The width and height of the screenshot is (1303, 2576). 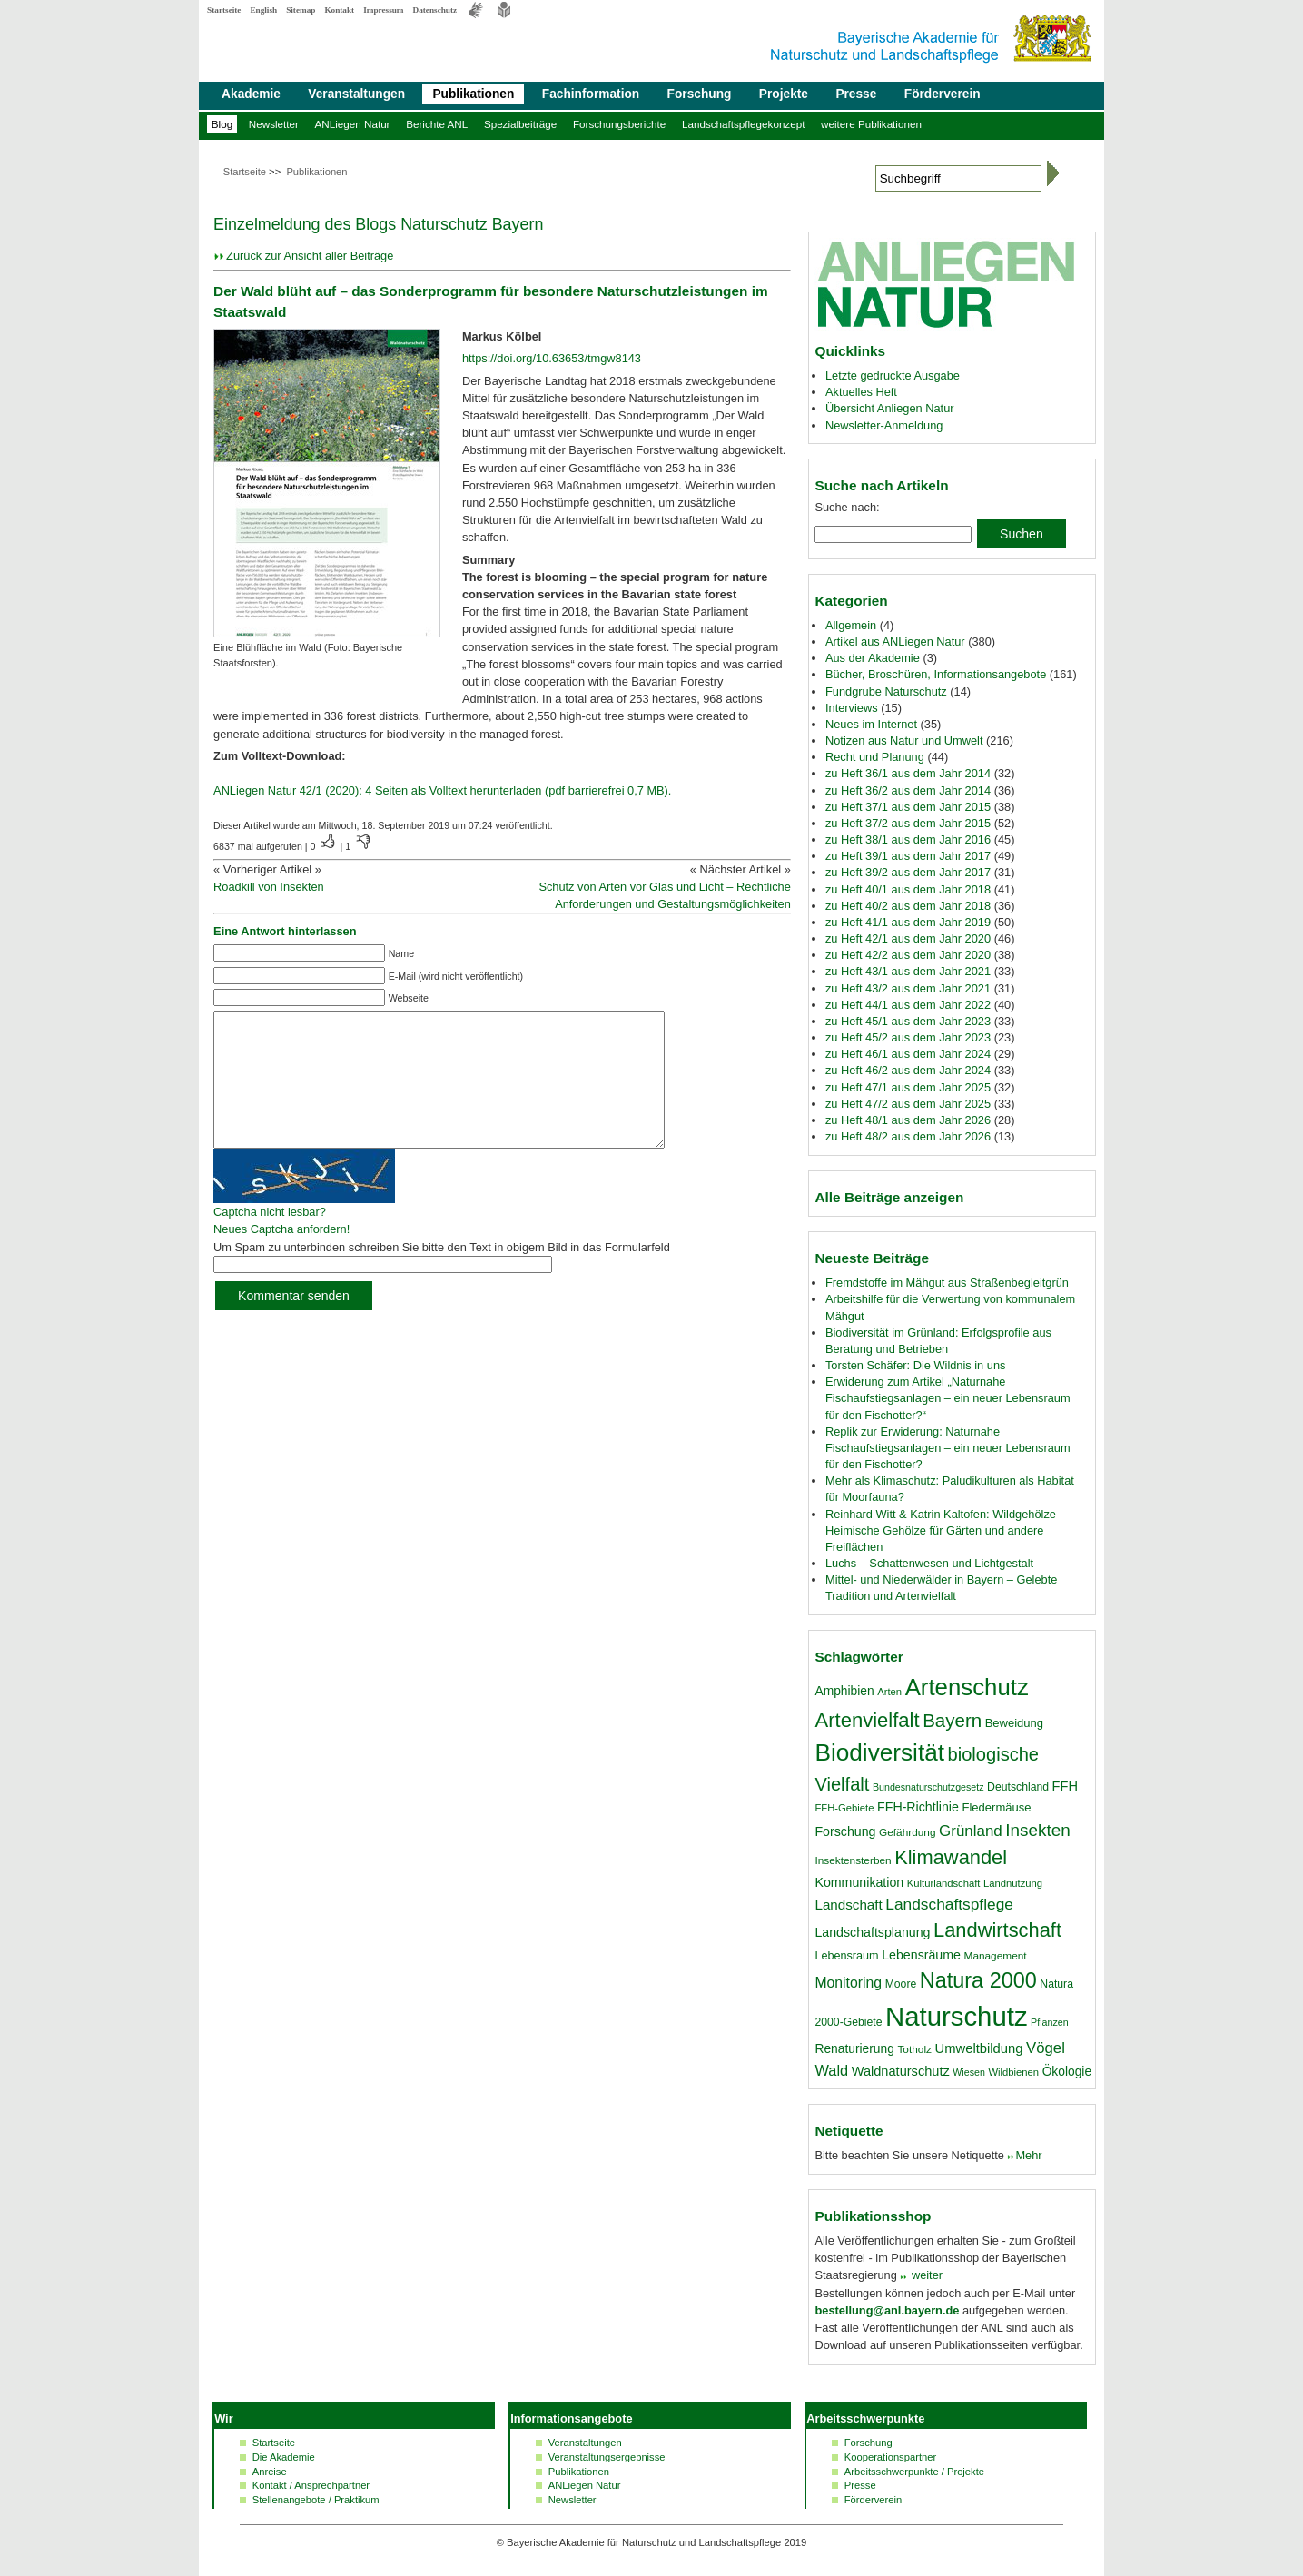 What do you see at coordinates (473, 94) in the screenshot?
I see `Publikationen` at bounding box center [473, 94].